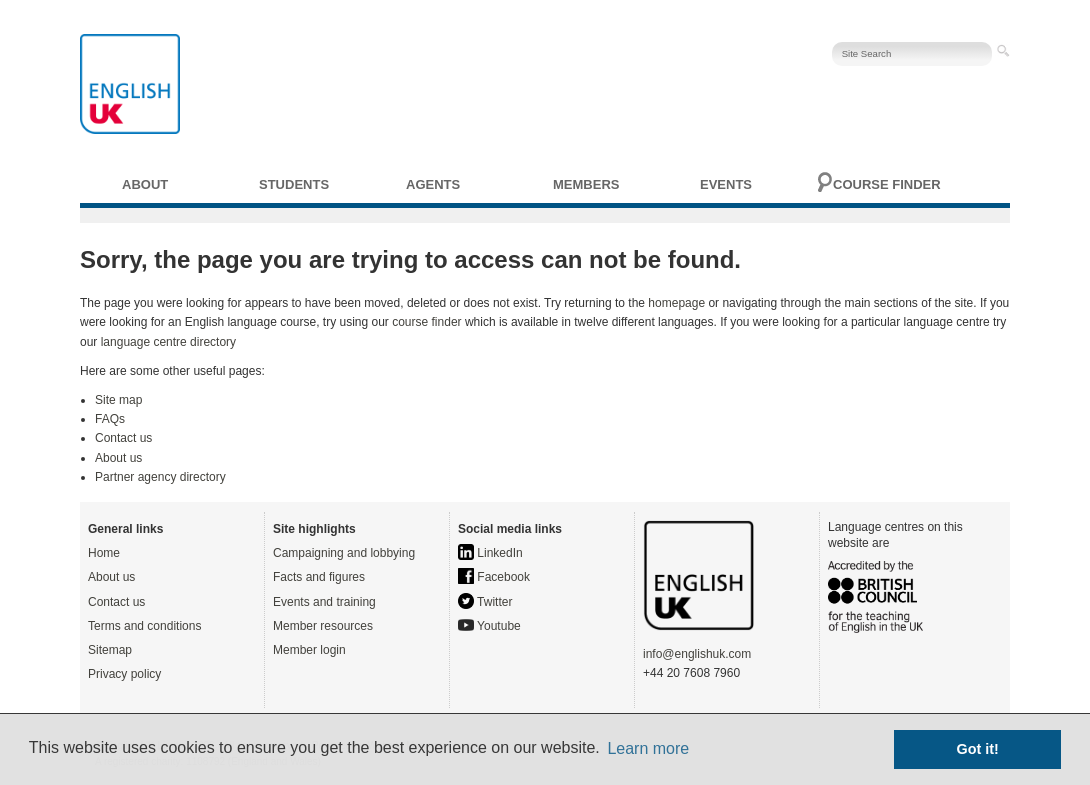 The height and width of the screenshot is (785, 1090). What do you see at coordinates (144, 626) in the screenshot?
I see `Terms and conditions` at bounding box center [144, 626].